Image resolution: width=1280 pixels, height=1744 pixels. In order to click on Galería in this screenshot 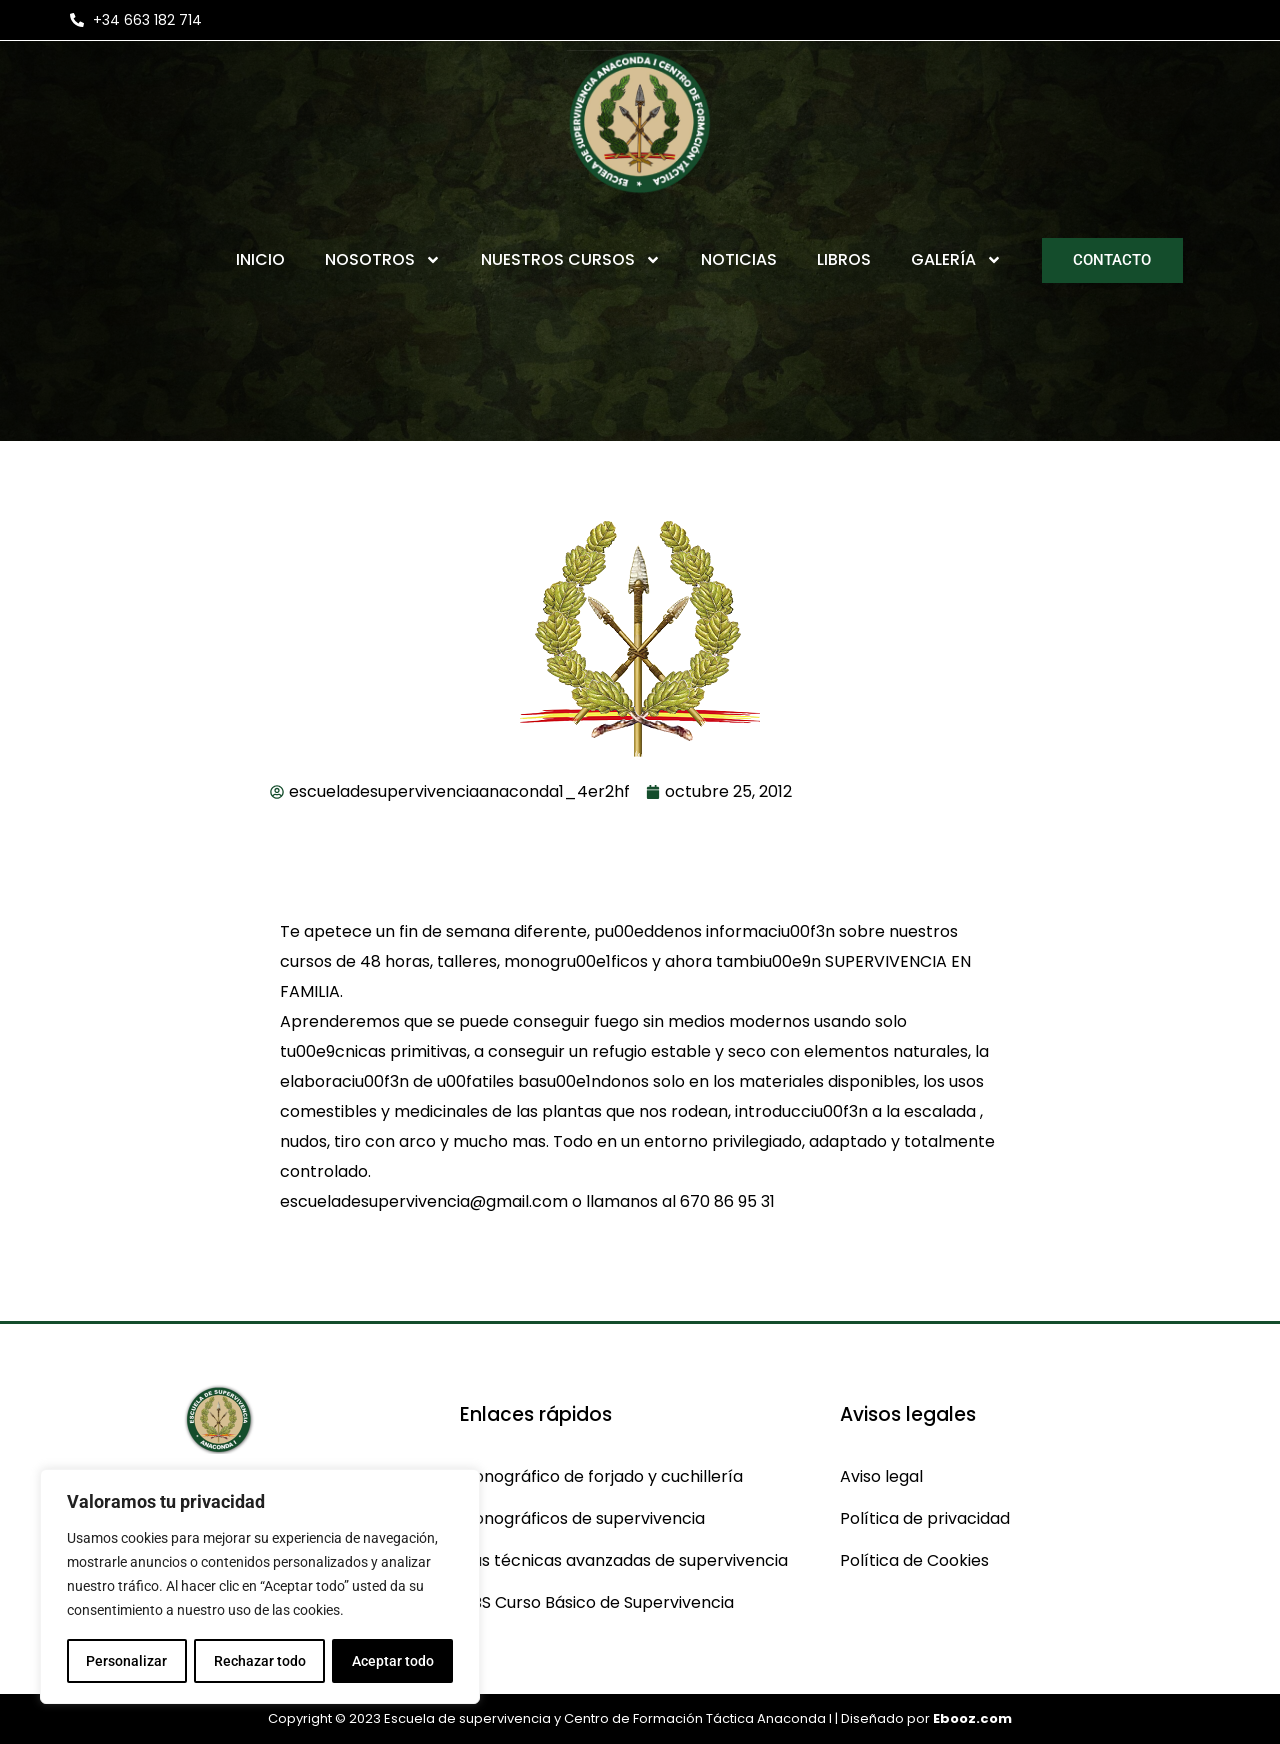, I will do `click(956, 260)`.